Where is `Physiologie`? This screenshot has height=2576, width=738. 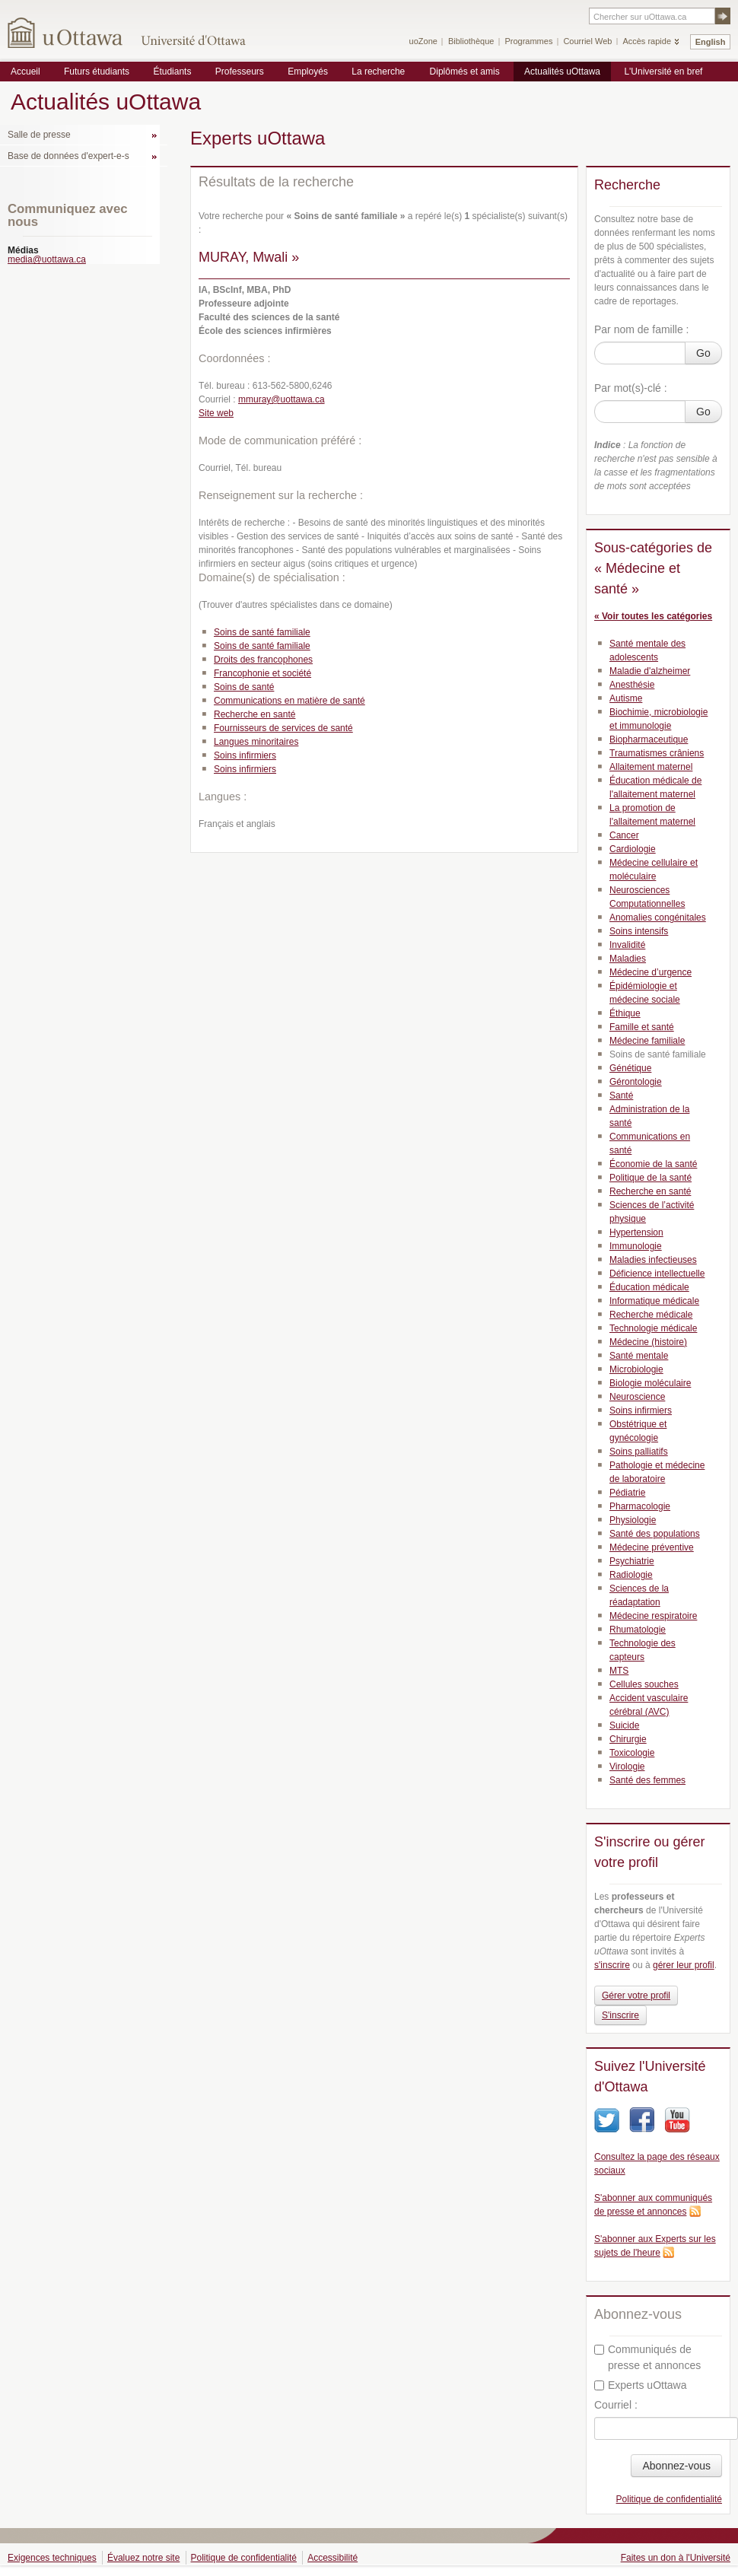 Physiologie is located at coordinates (632, 1520).